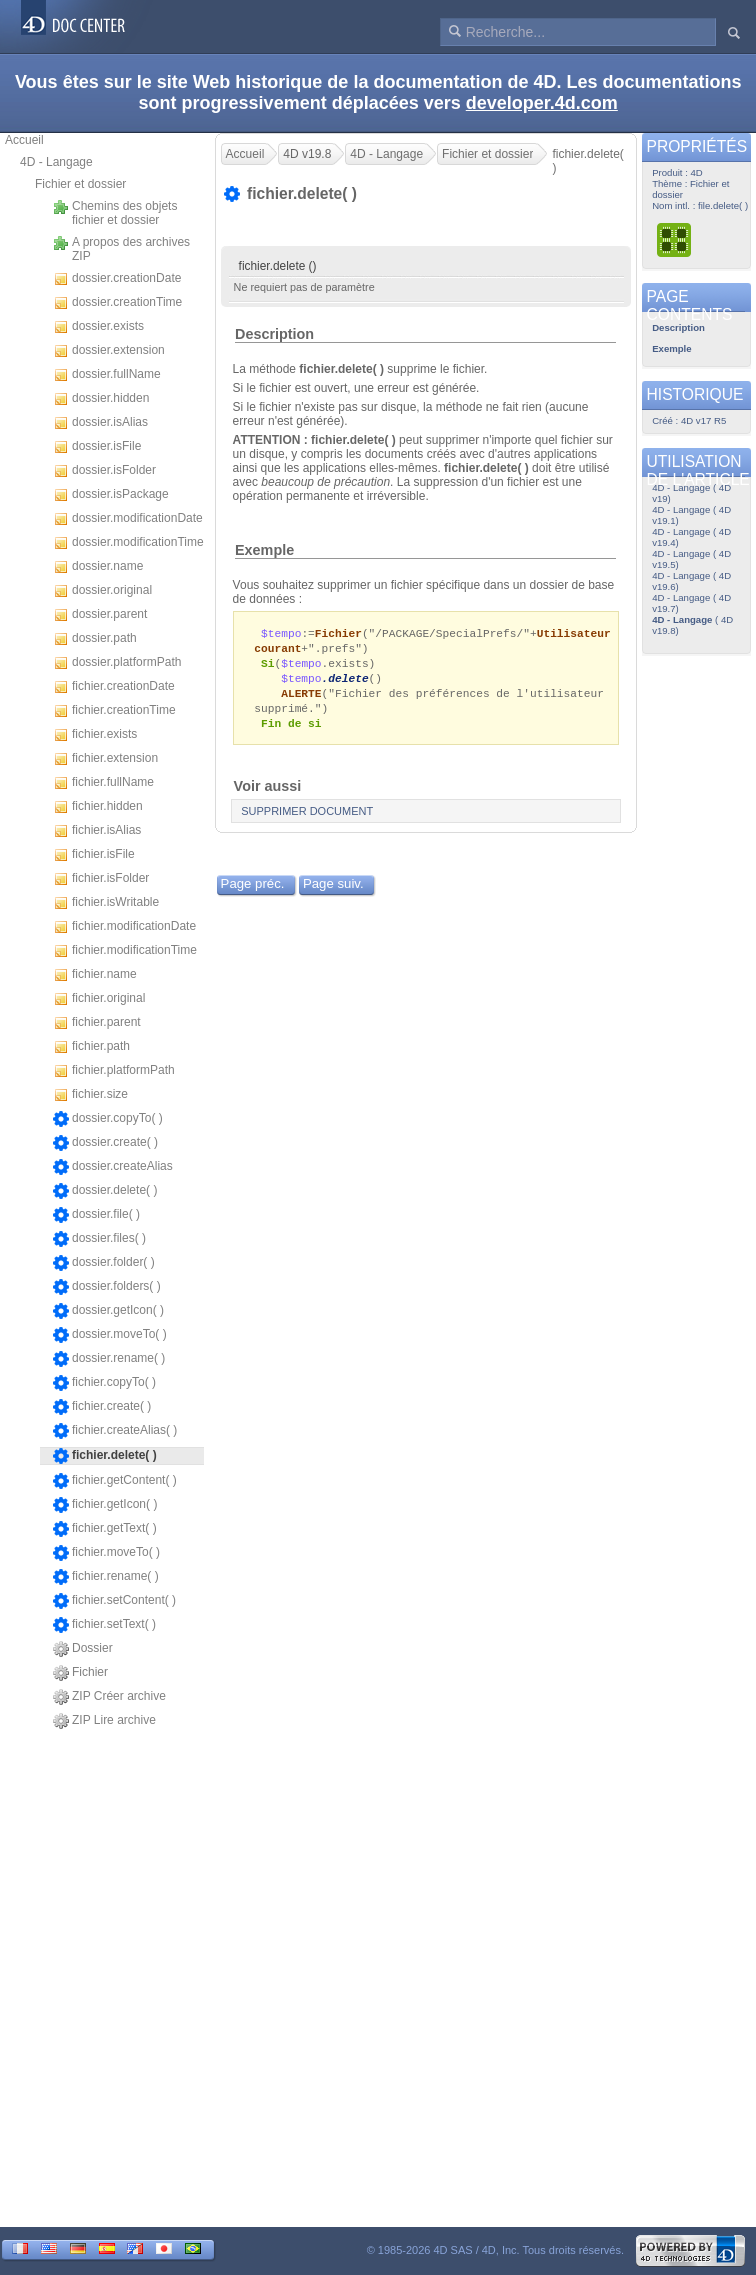  What do you see at coordinates (111, 495) in the screenshot?
I see `dossier.isPackage` at bounding box center [111, 495].